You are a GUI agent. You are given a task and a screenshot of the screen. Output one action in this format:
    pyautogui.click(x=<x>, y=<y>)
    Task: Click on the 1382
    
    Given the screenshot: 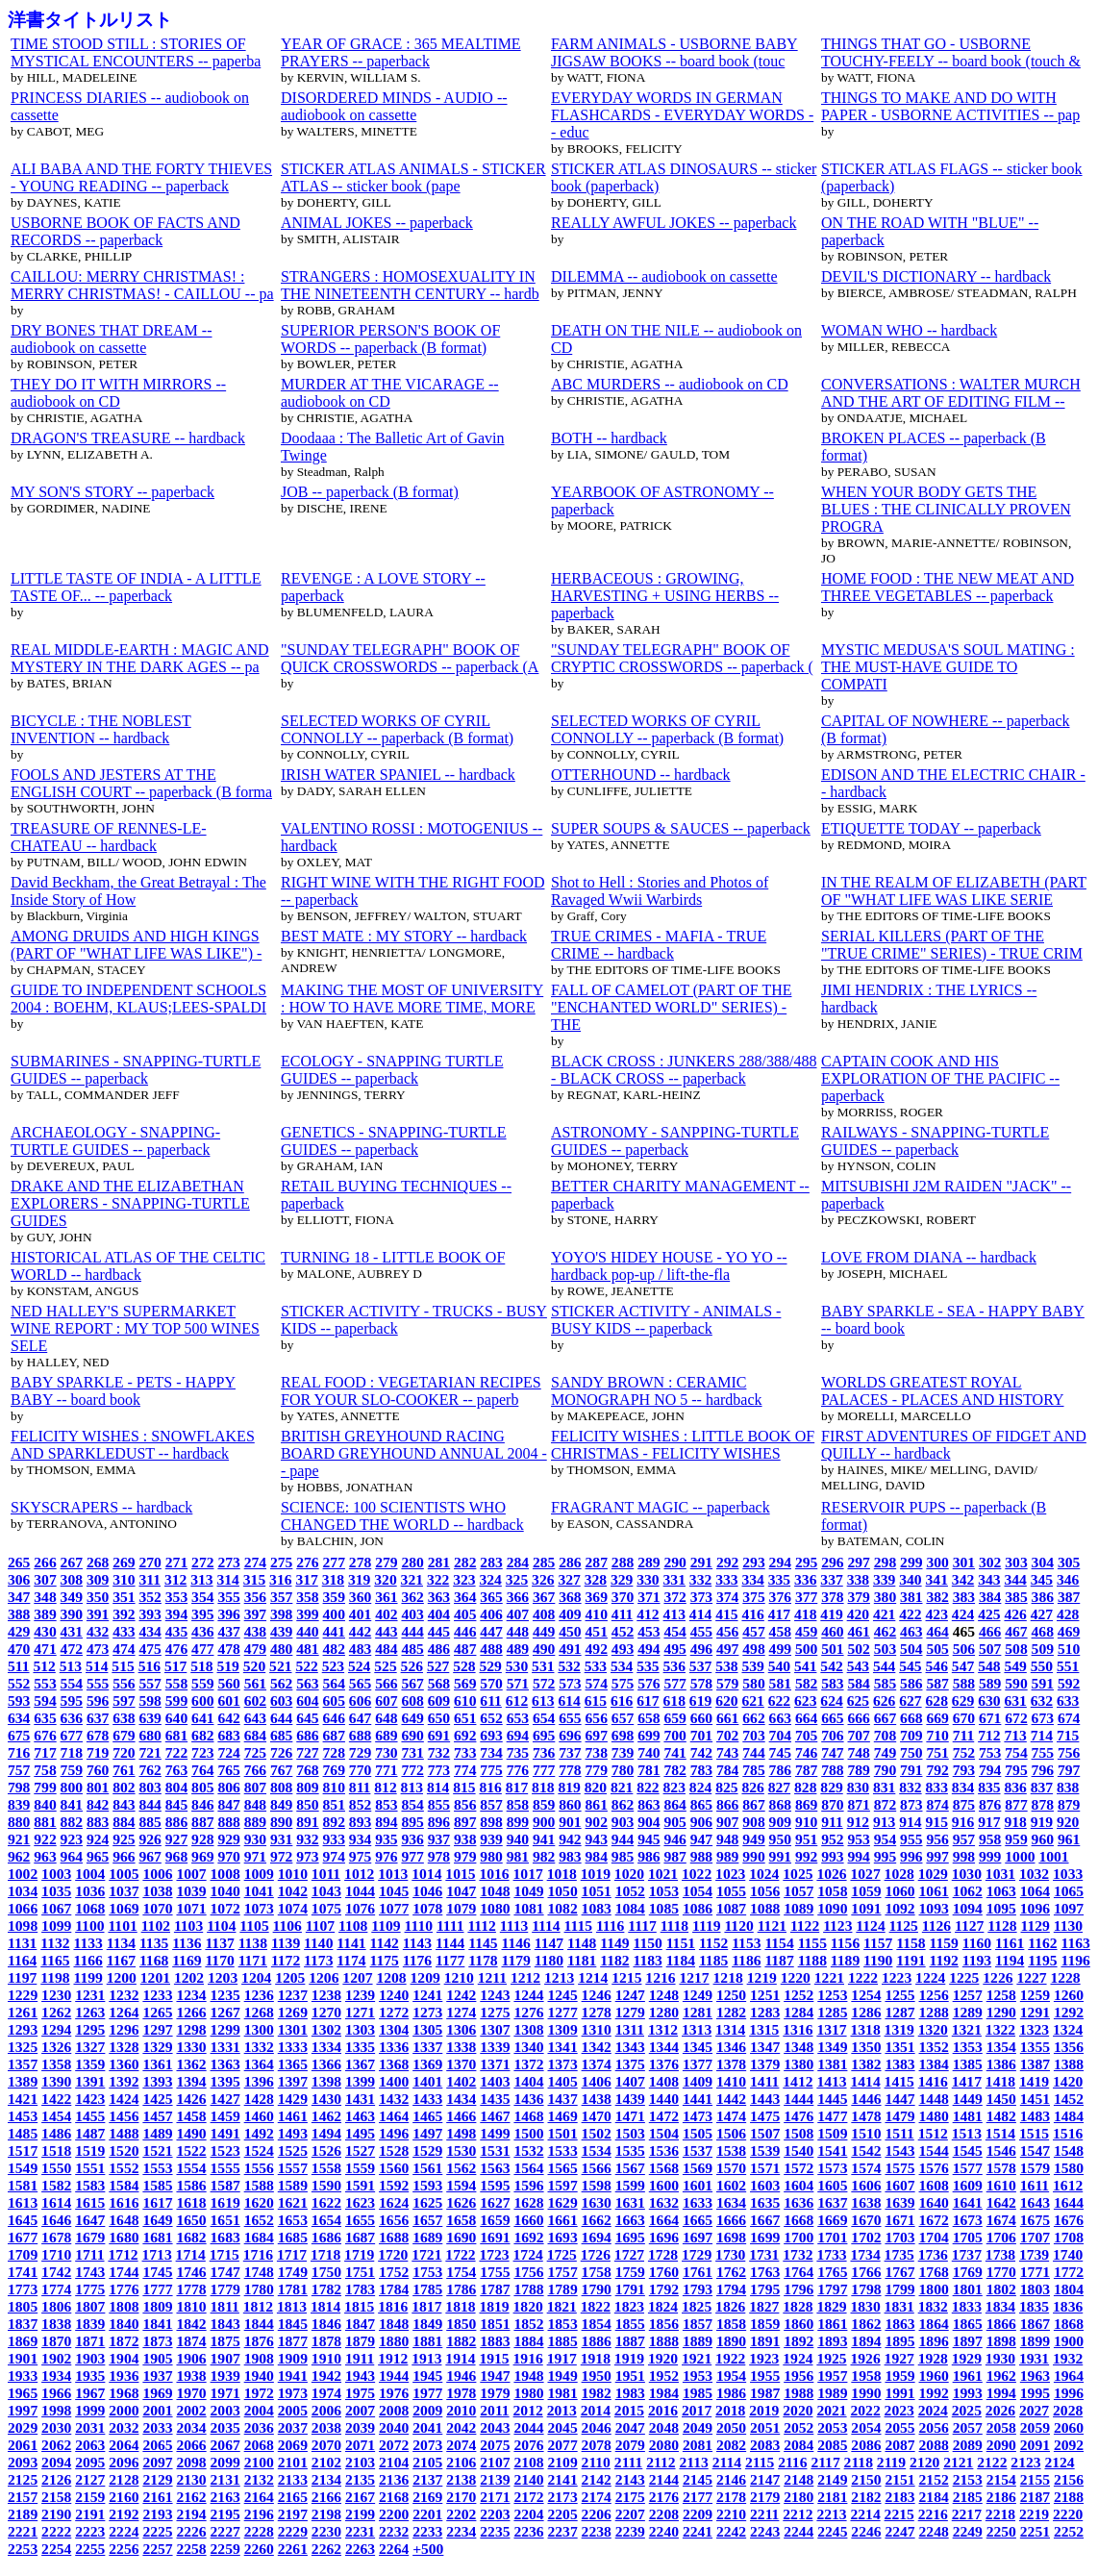 What is the action you would take?
    pyautogui.click(x=866, y=2064)
    